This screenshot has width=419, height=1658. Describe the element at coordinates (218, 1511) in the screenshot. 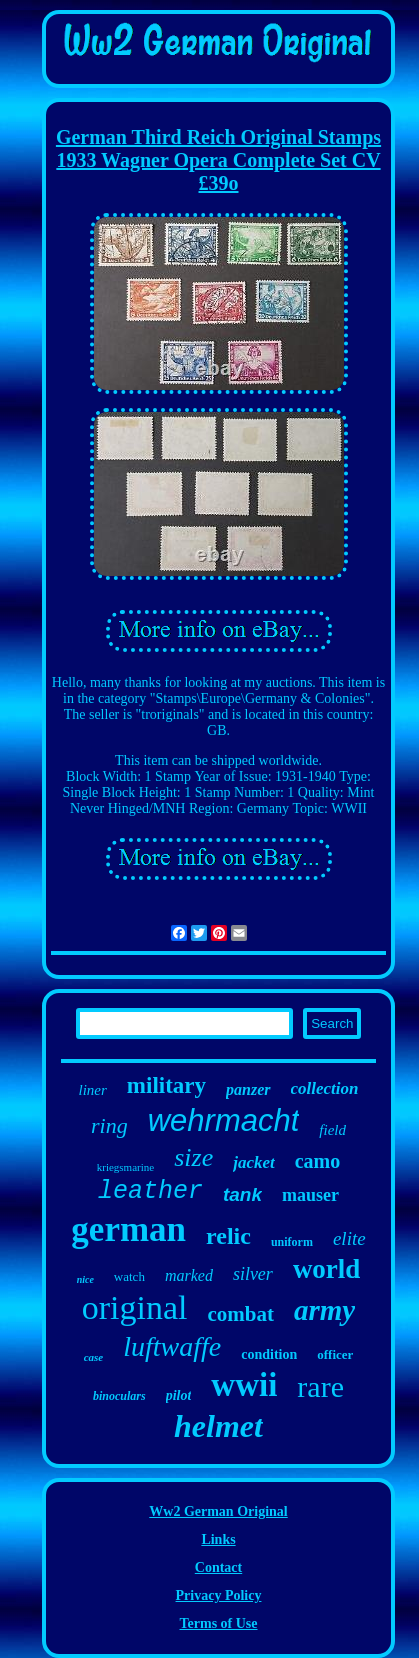

I see `Ww2 German Original` at that location.